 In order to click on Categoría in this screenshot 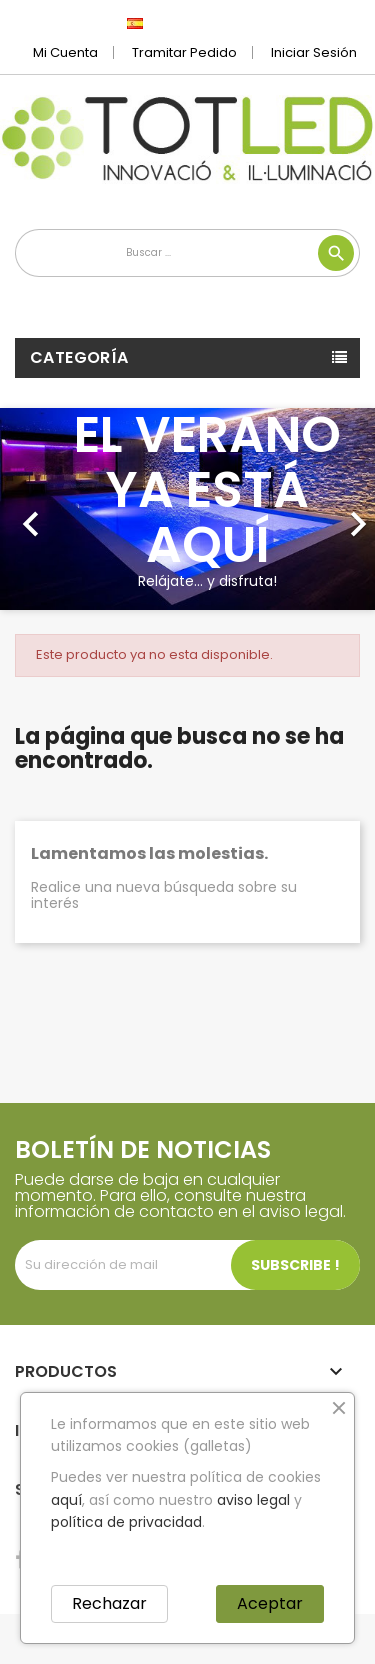, I will do `click(79, 357)`.